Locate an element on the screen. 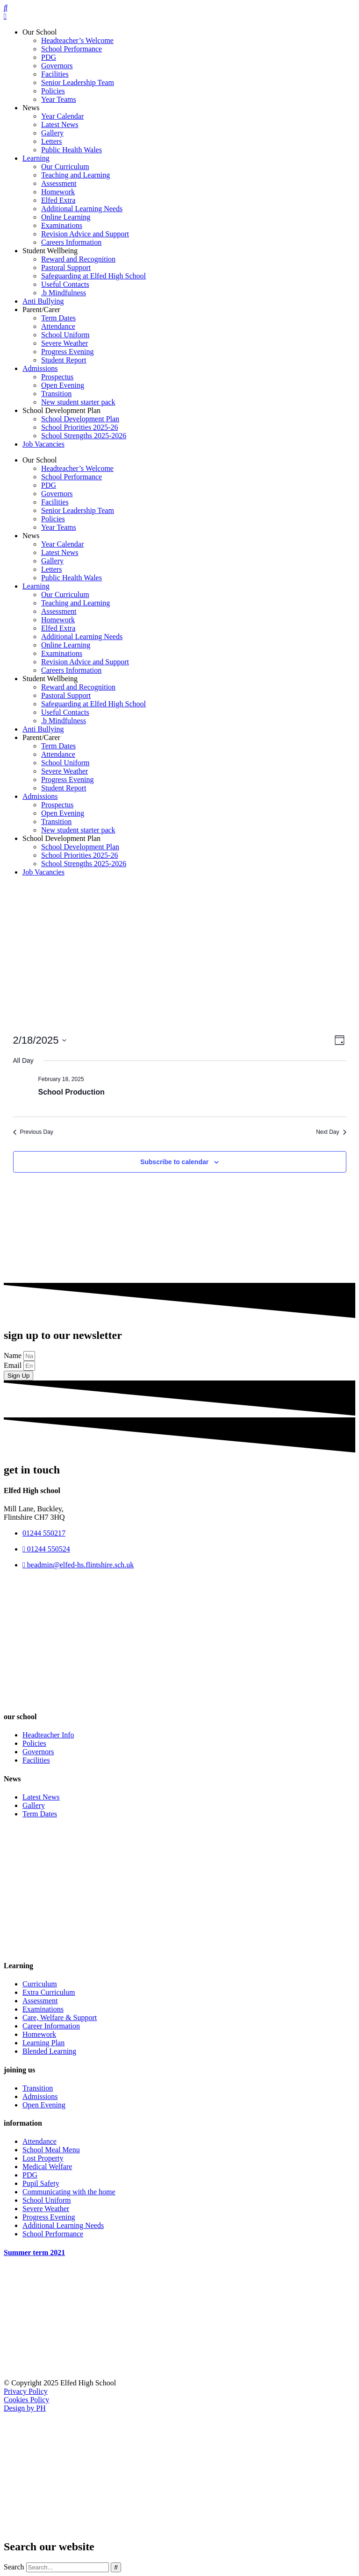  Anti Bullying is located at coordinates (43, 301).